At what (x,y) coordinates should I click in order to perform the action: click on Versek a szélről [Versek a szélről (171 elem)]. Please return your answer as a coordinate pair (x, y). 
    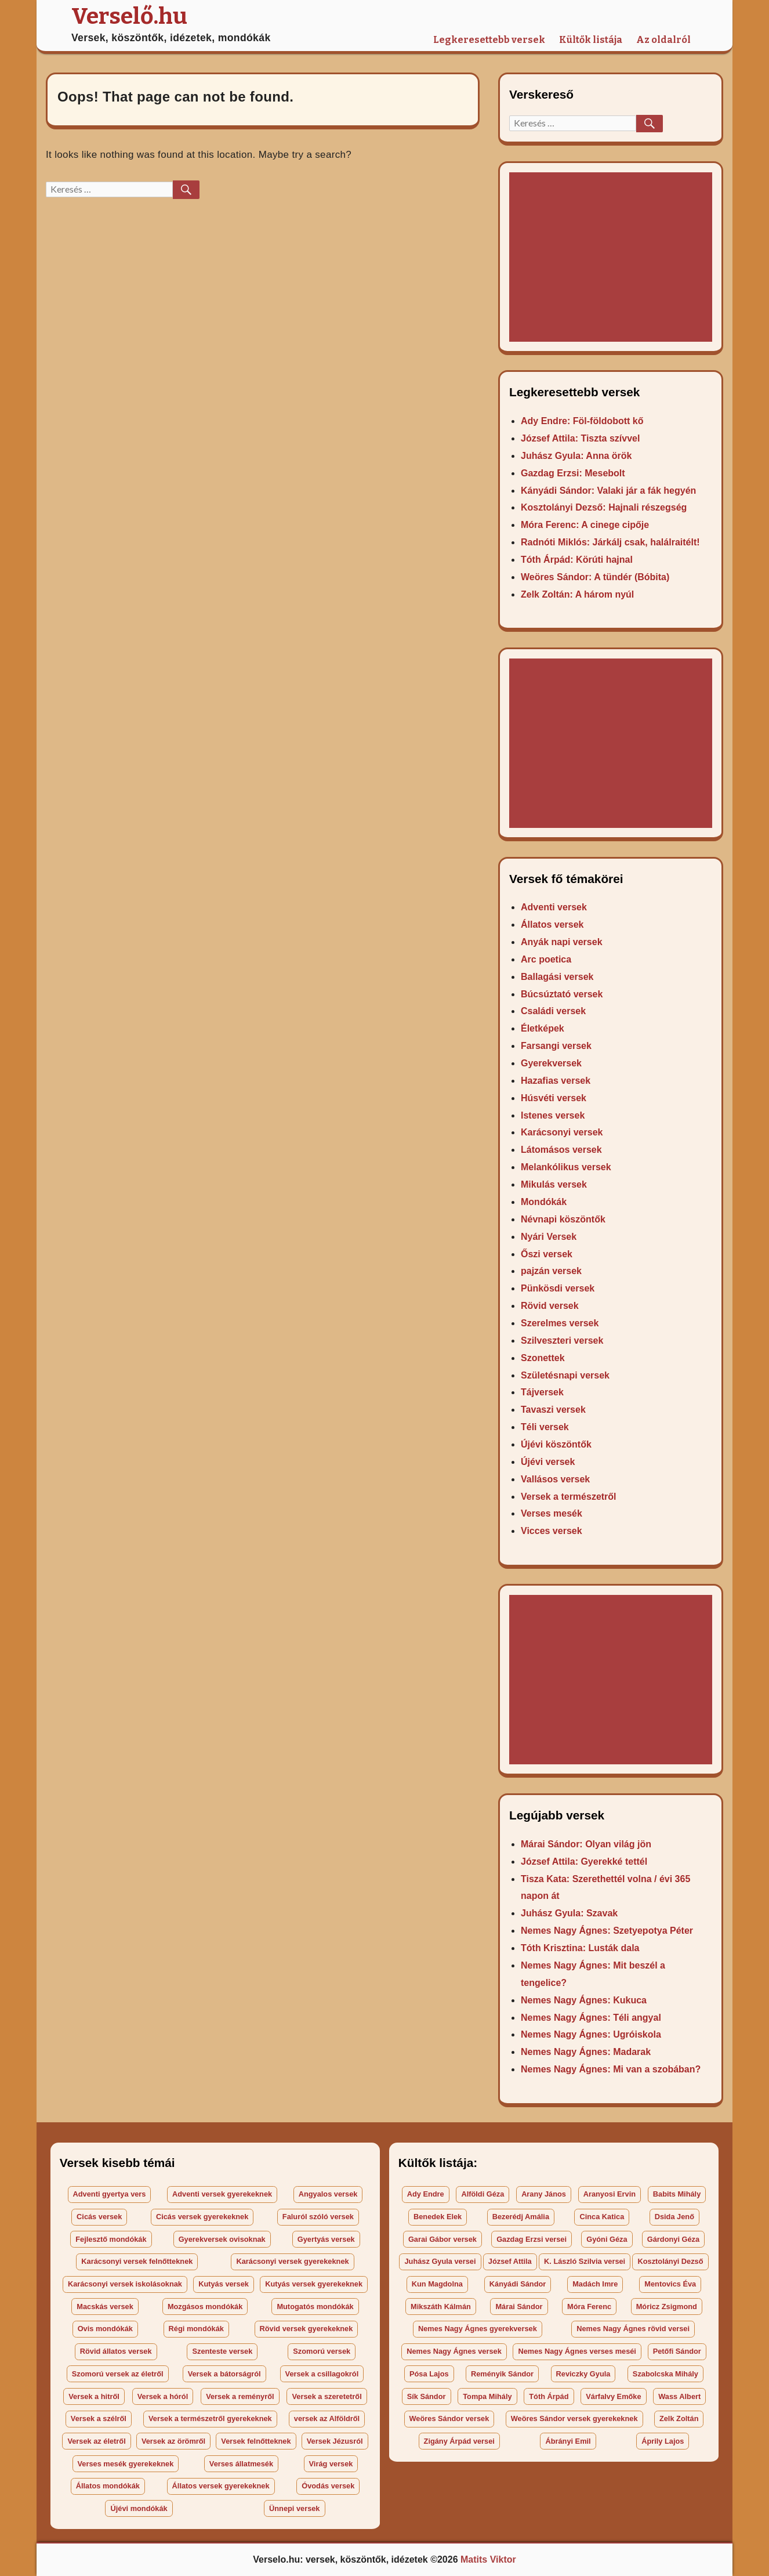
    Looking at the image, I should click on (98, 2418).